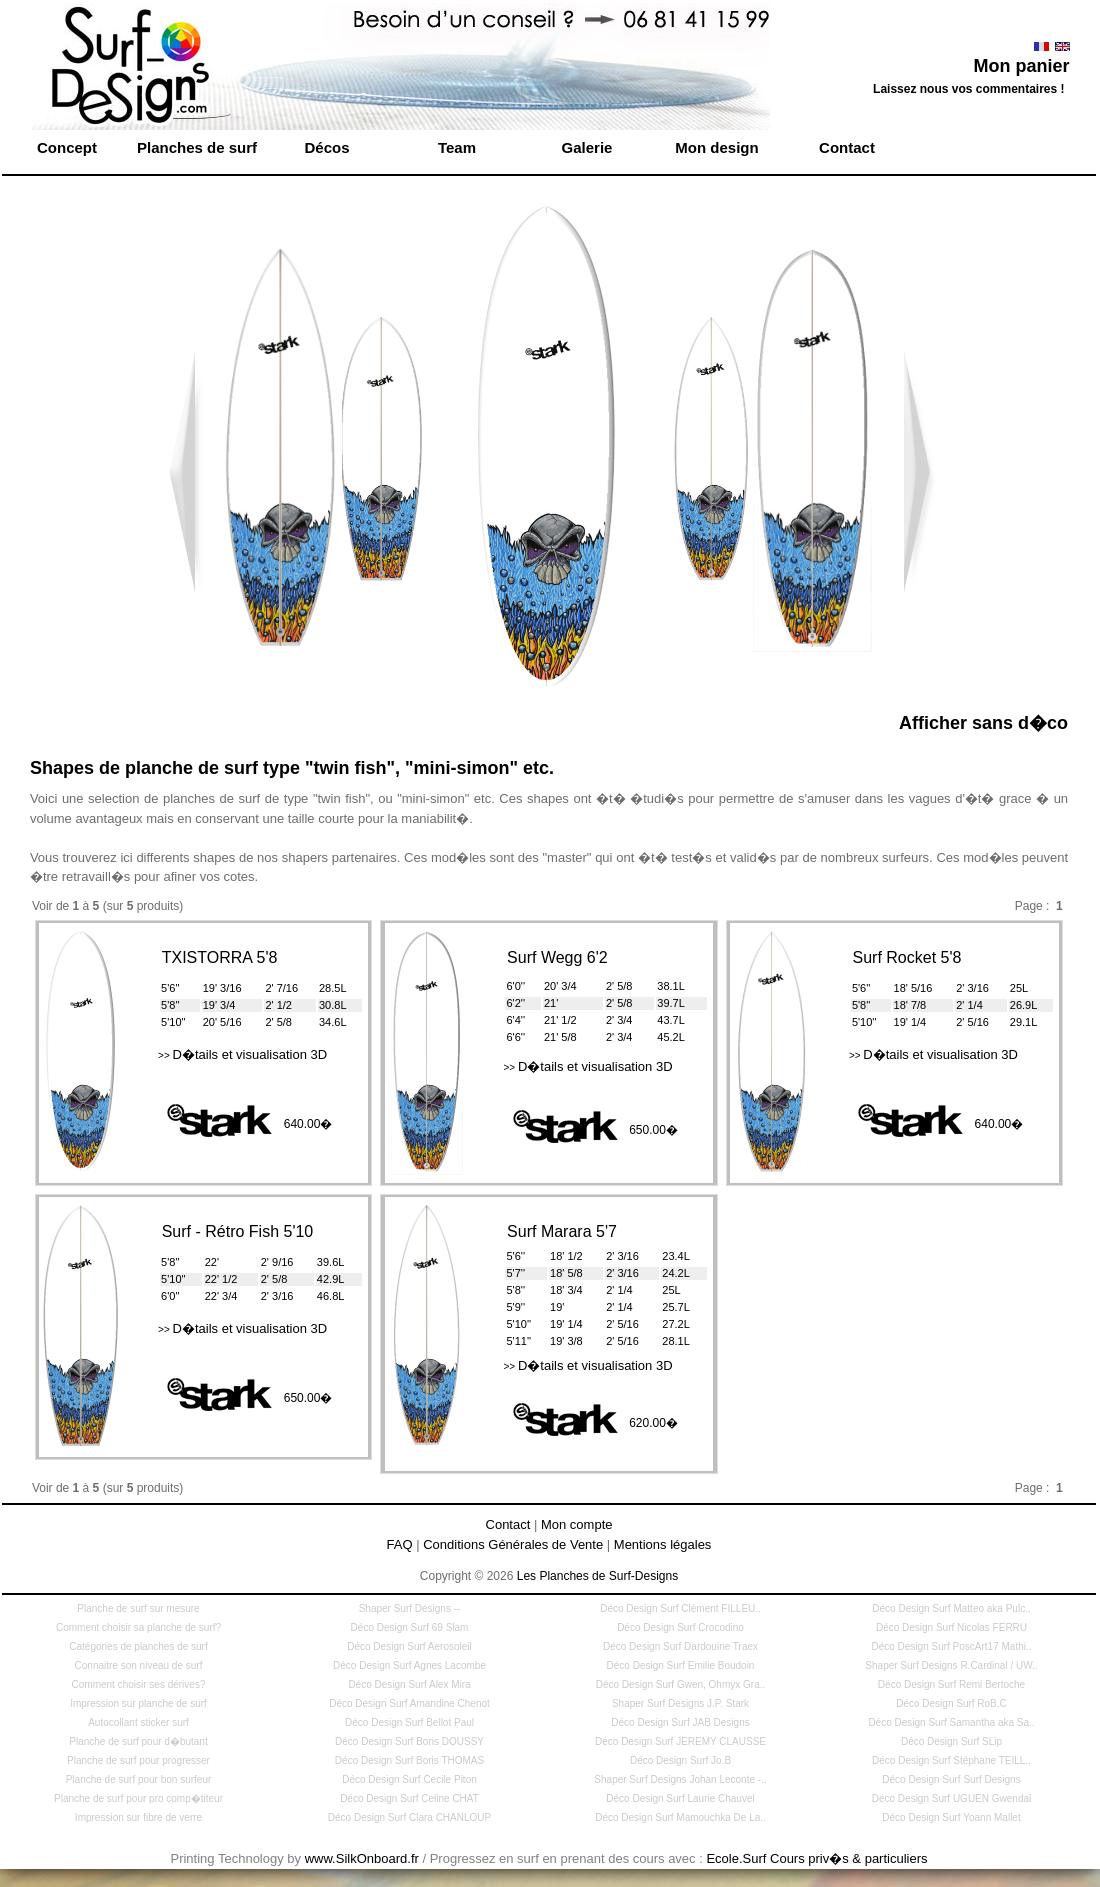 This screenshot has width=1100, height=1887. What do you see at coordinates (680, 1760) in the screenshot?
I see `Déco Design Surf Jo.B` at bounding box center [680, 1760].